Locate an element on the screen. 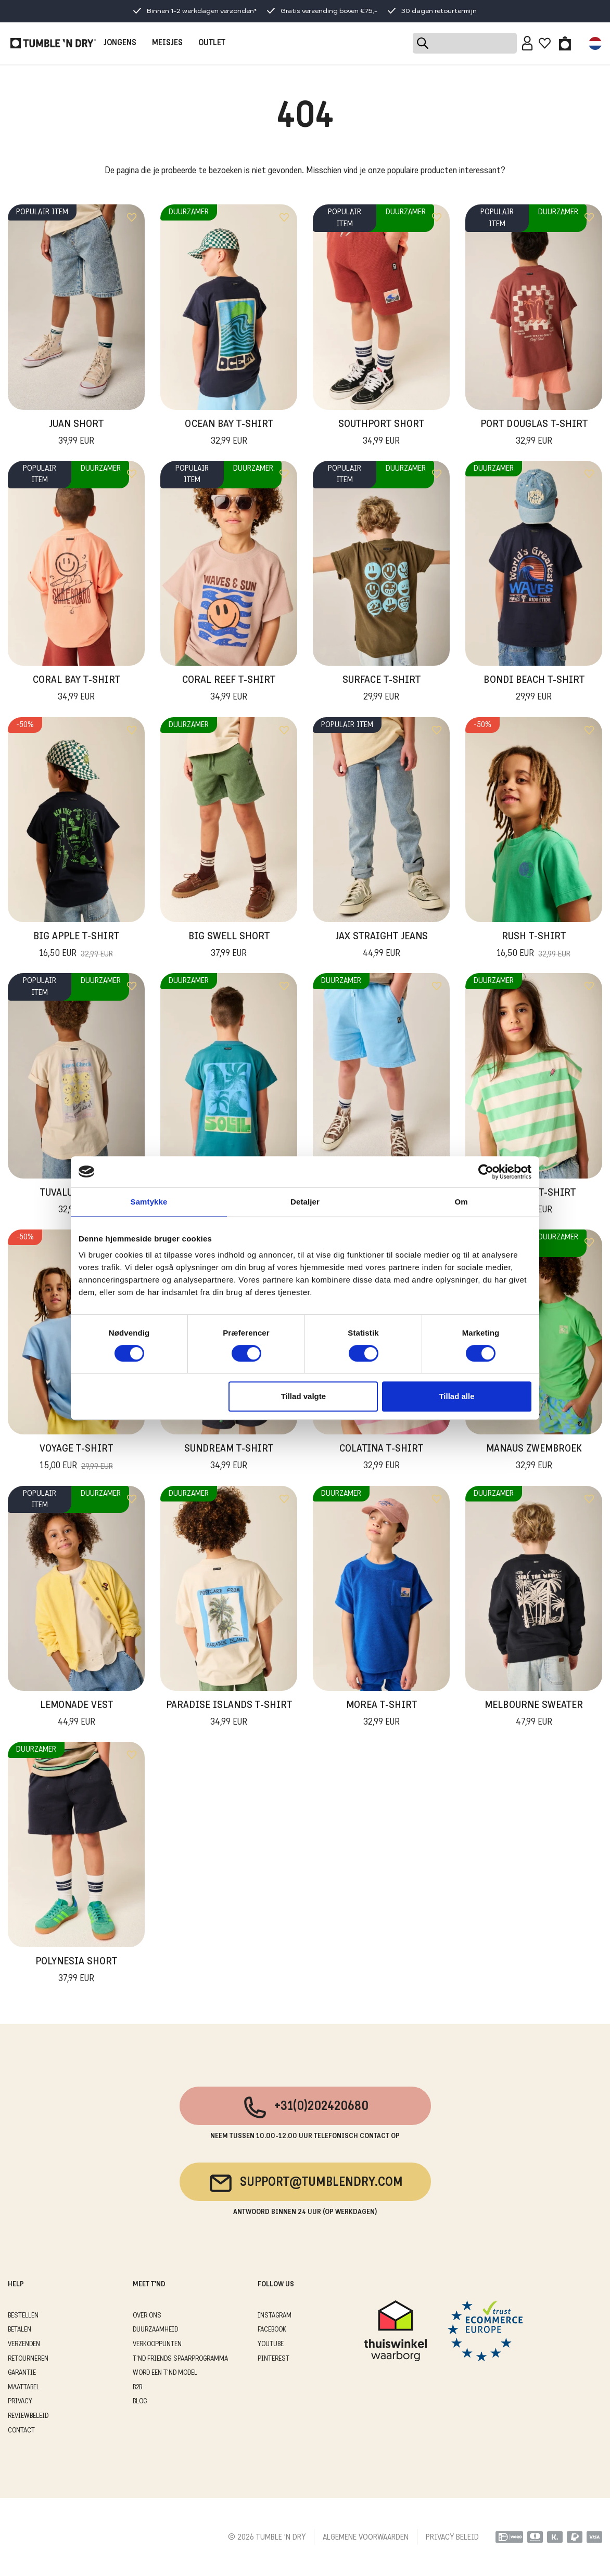 The image size is (610, 2576). [Tumble - NL] is located at coordinates (53, 43).